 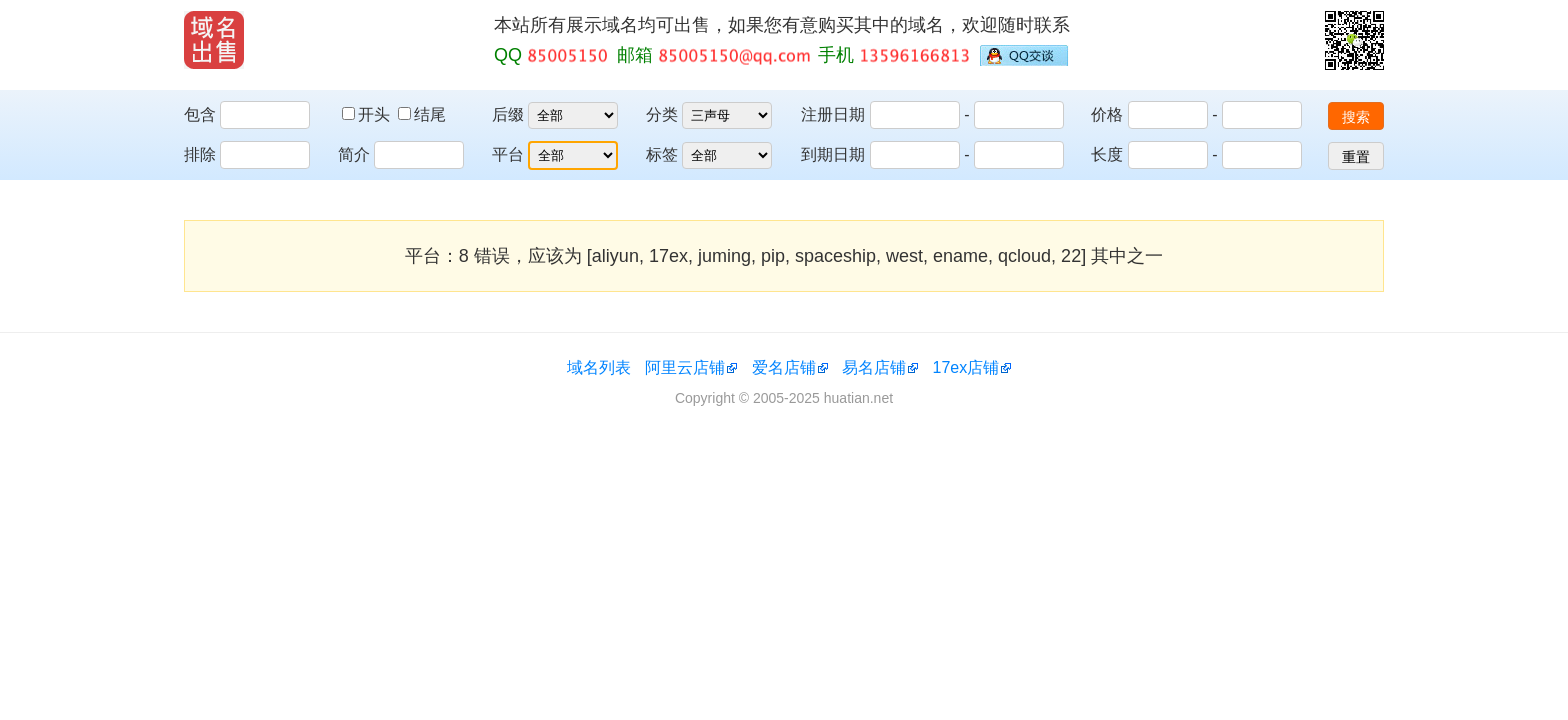 I want to click on 包含, so click(x=200, y=114).